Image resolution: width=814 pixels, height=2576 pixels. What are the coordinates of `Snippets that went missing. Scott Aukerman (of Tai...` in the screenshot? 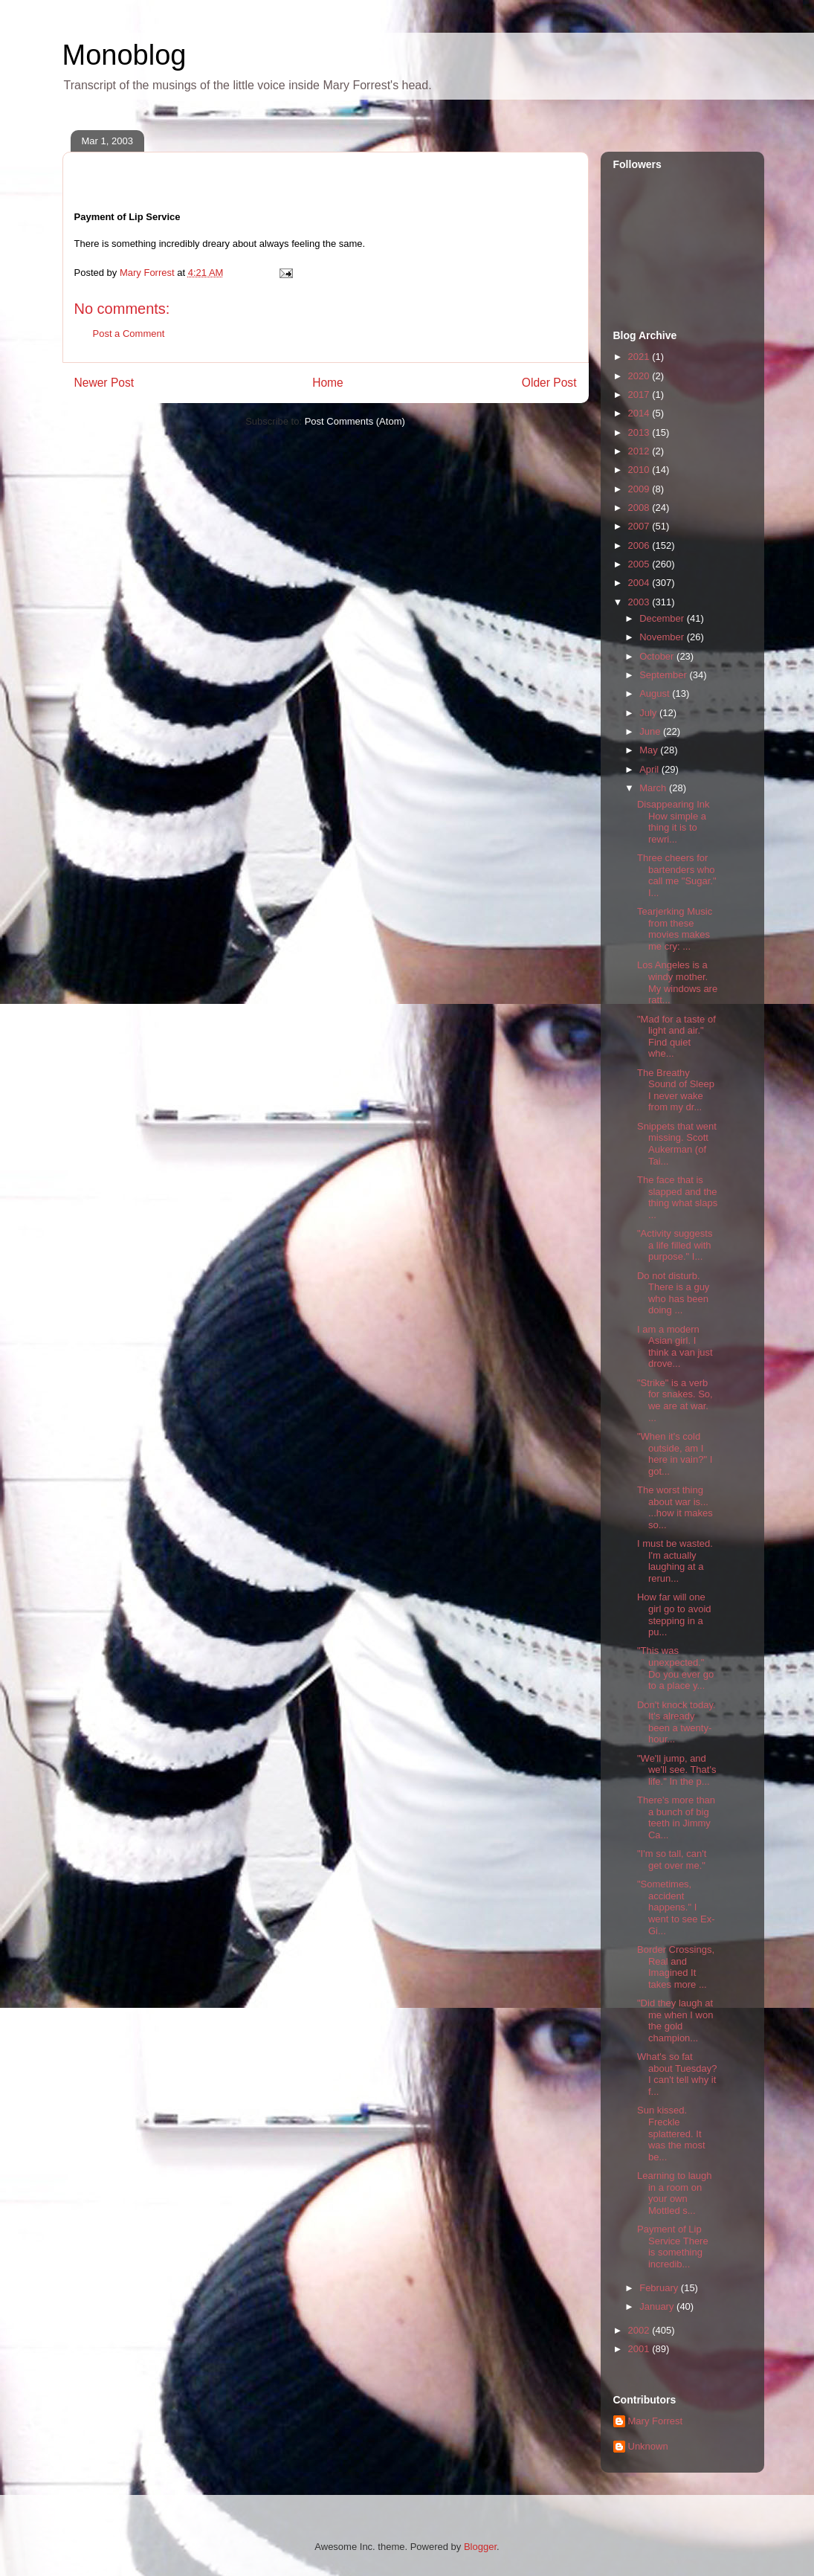 It's located at (677, 1144).